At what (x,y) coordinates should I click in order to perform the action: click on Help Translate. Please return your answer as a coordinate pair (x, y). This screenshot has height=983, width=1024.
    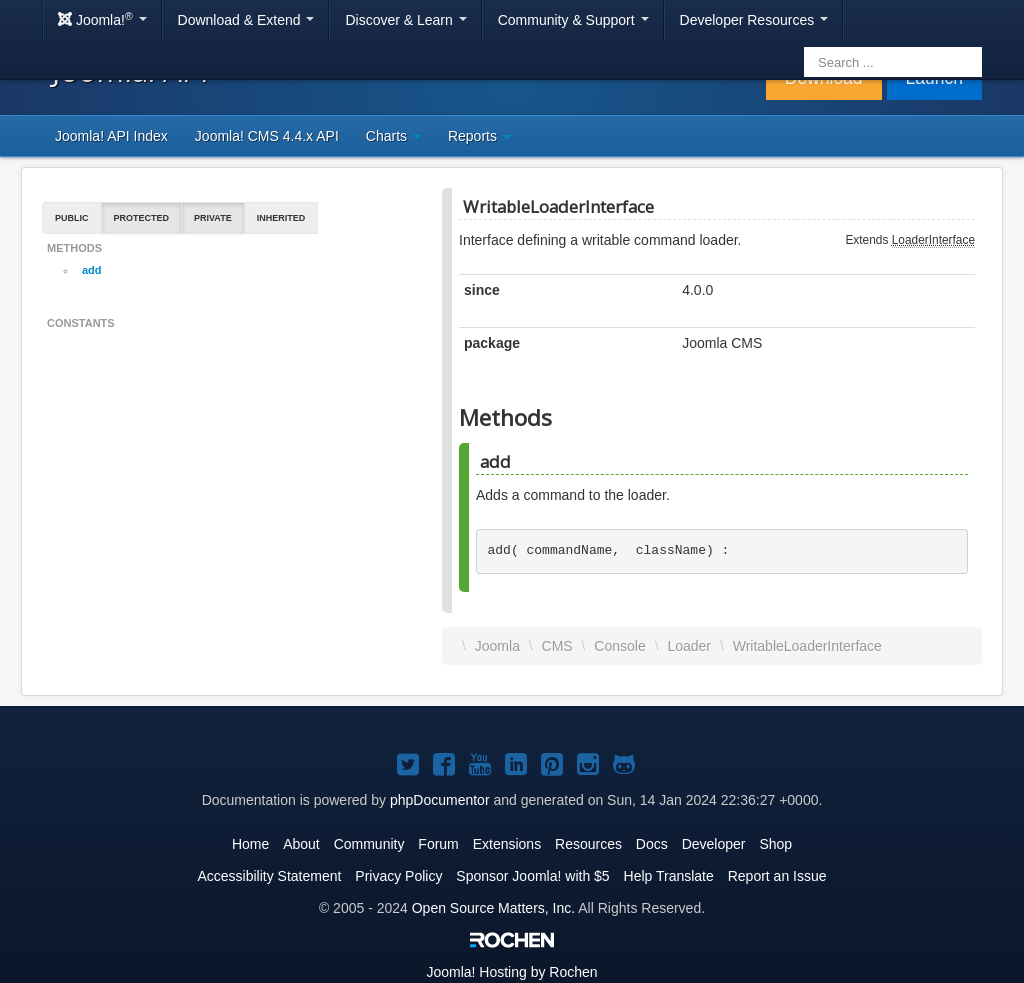
    Looking at the image, I should click on (669, 876).